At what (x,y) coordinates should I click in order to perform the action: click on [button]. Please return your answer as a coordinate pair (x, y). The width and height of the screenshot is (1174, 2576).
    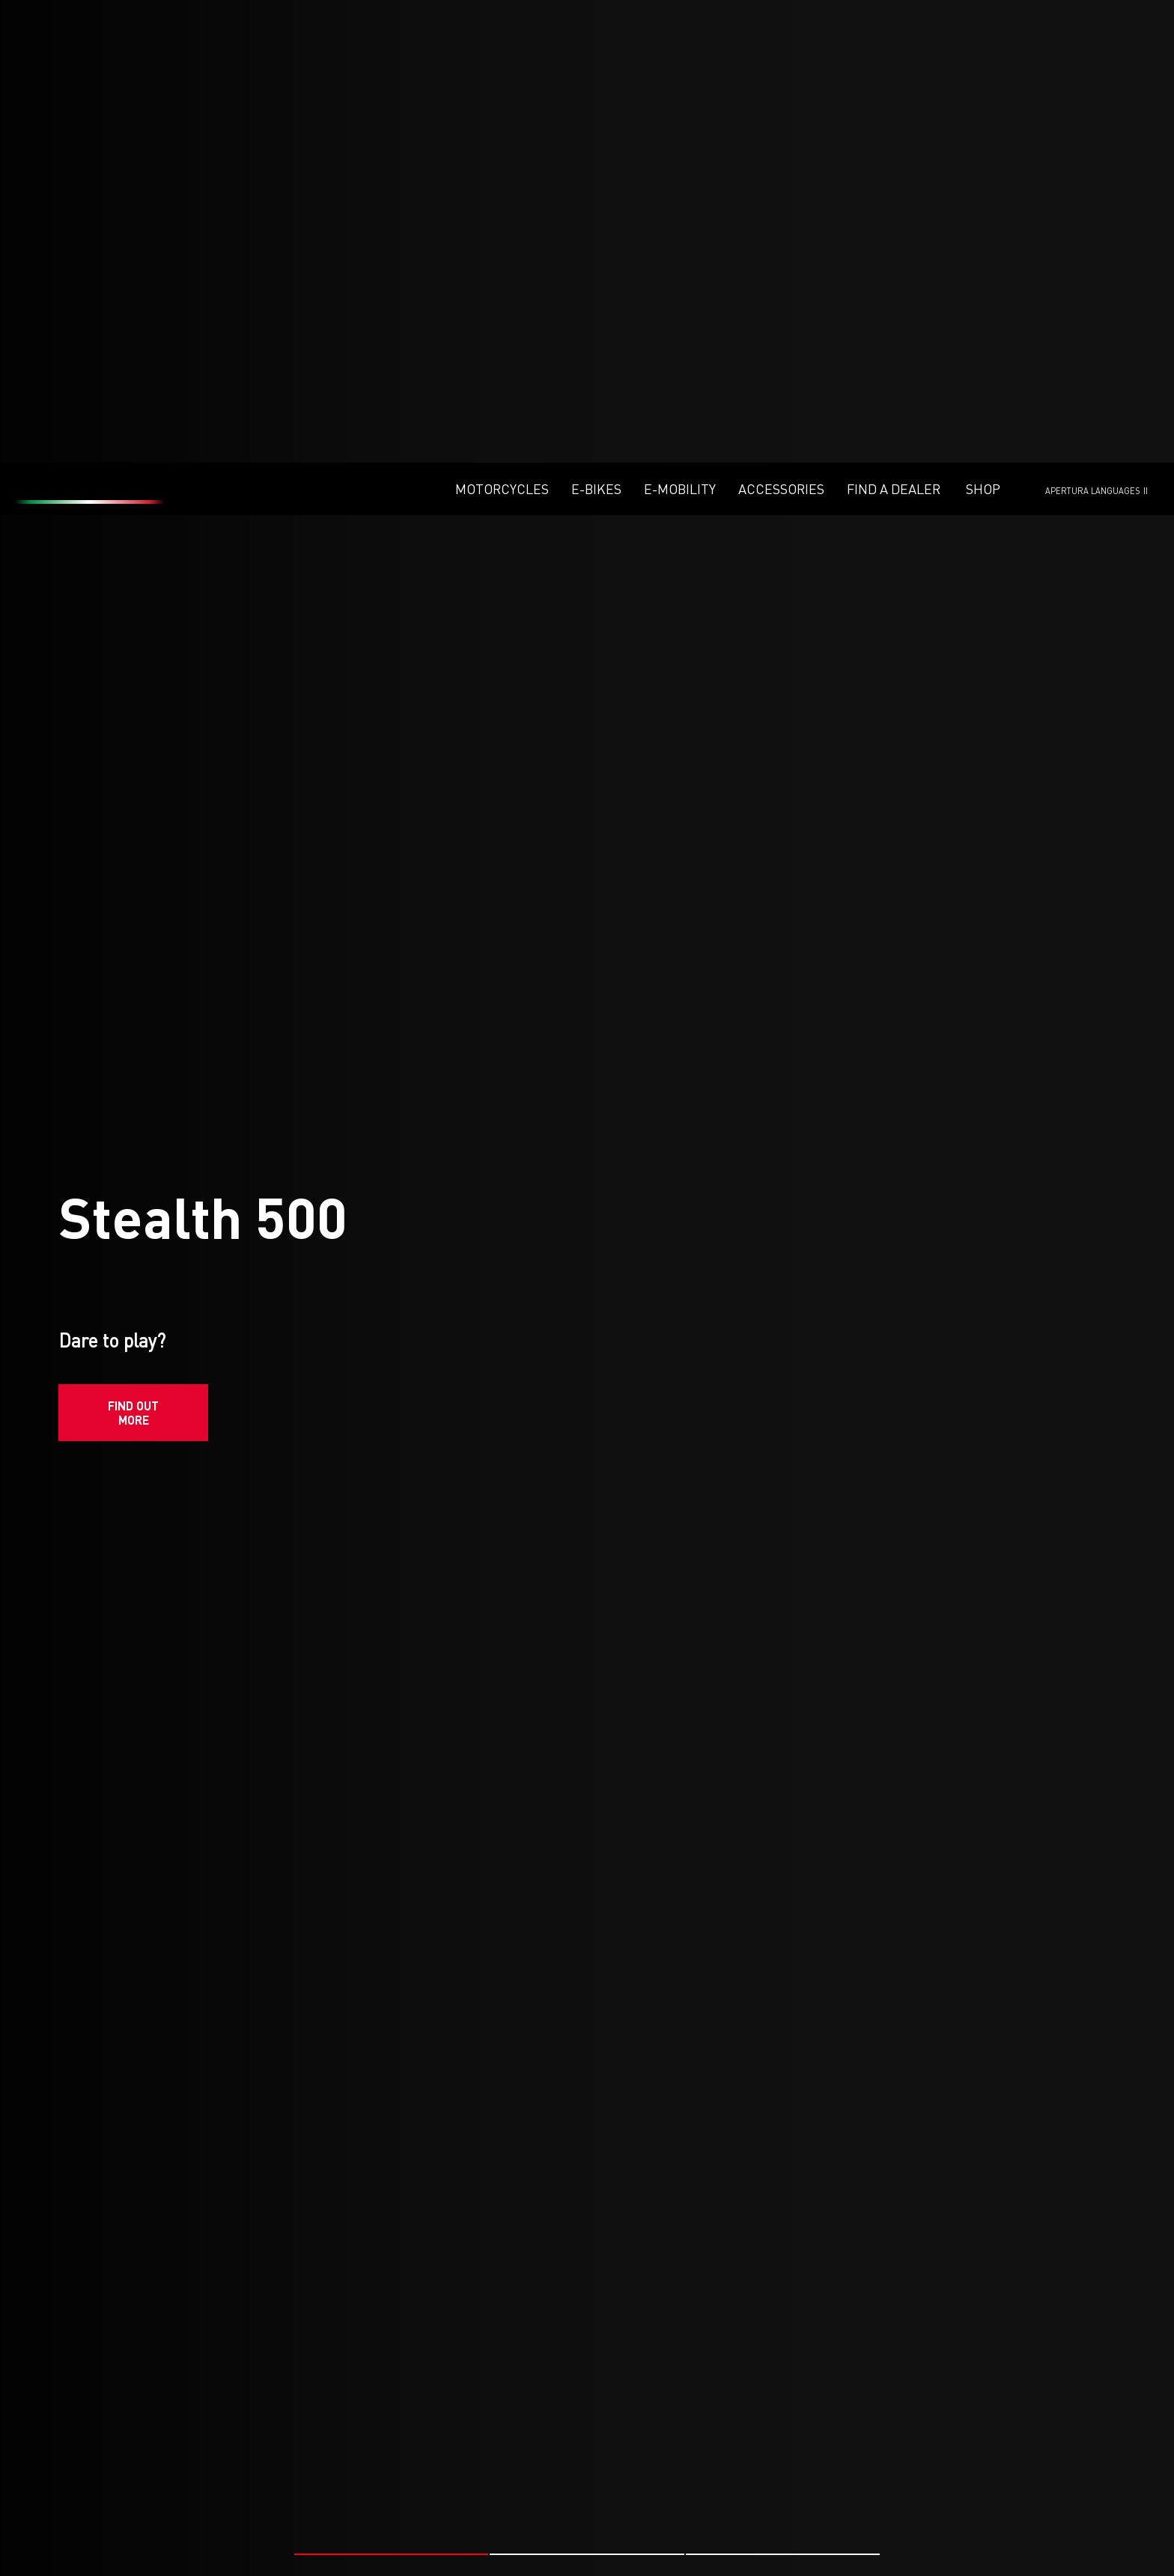
    Looking at the image, I should click on (391, 2064).